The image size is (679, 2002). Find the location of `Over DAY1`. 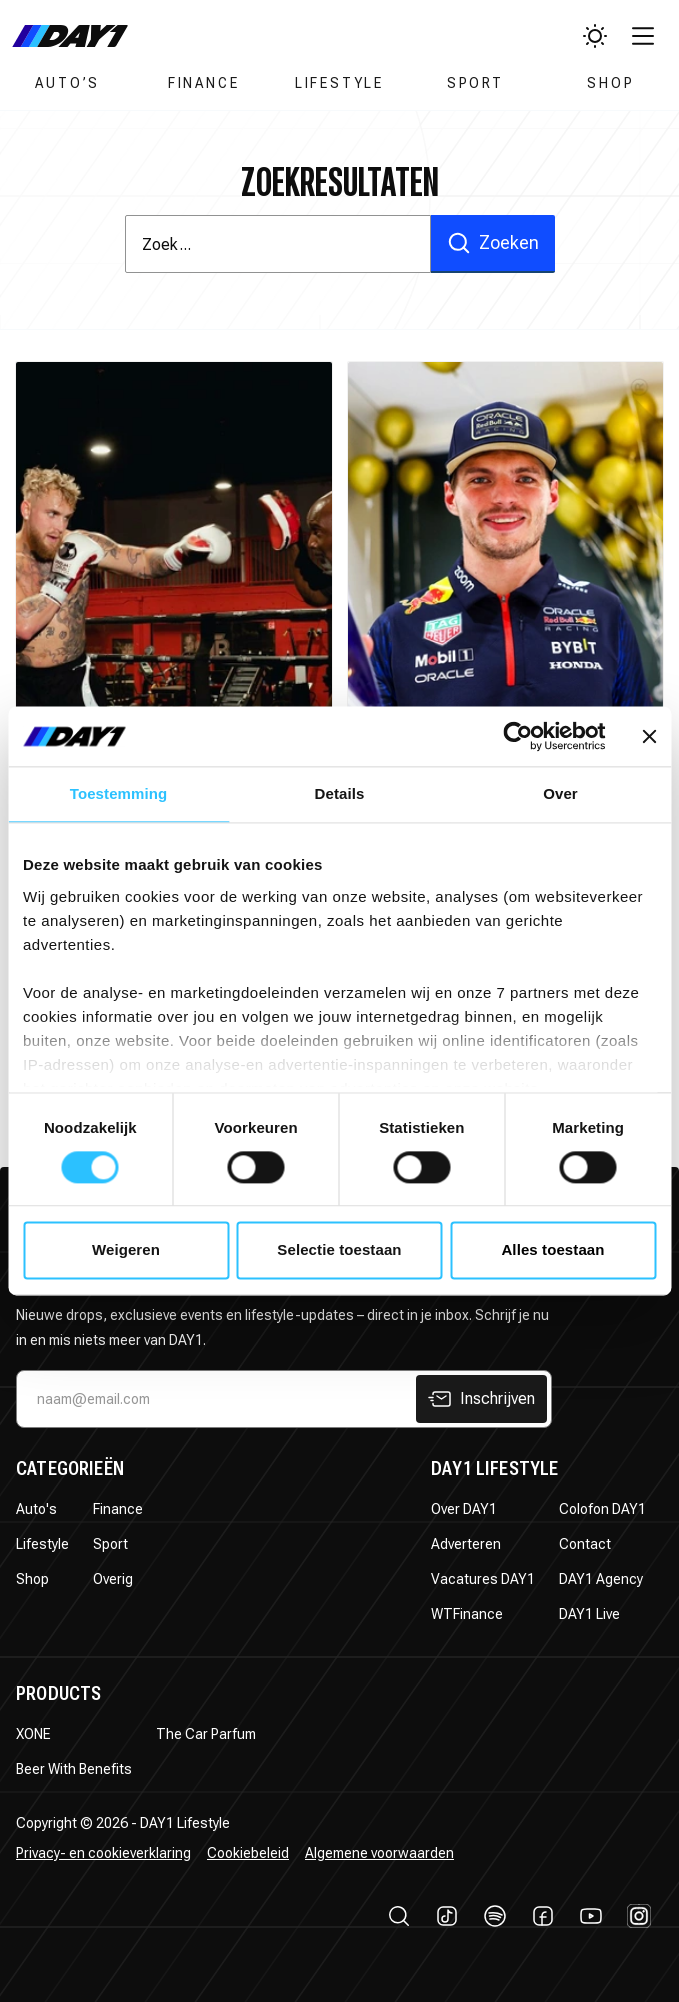

Over DAY1 is located at coordinates (464, 1509).